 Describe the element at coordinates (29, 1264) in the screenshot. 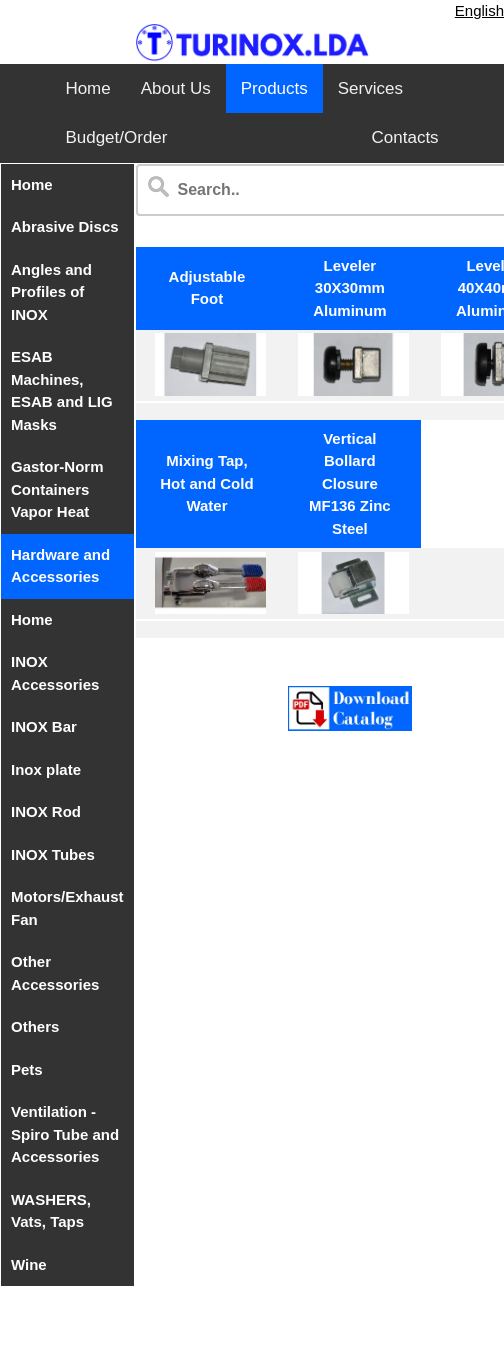

I see `Wine` at that location.